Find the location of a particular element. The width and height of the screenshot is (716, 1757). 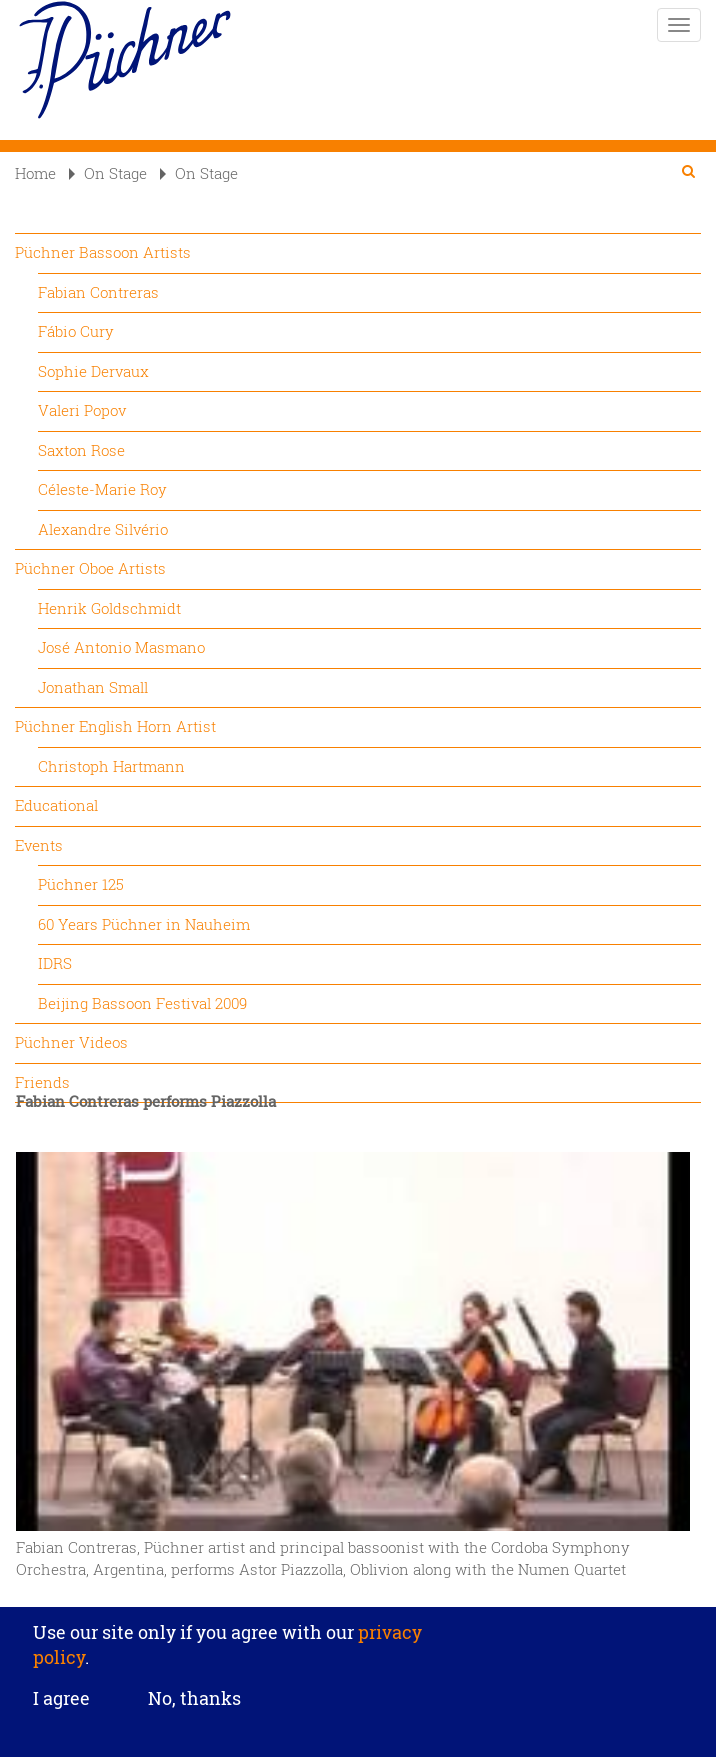

No, thanks is located at coordinates (194, 1709).